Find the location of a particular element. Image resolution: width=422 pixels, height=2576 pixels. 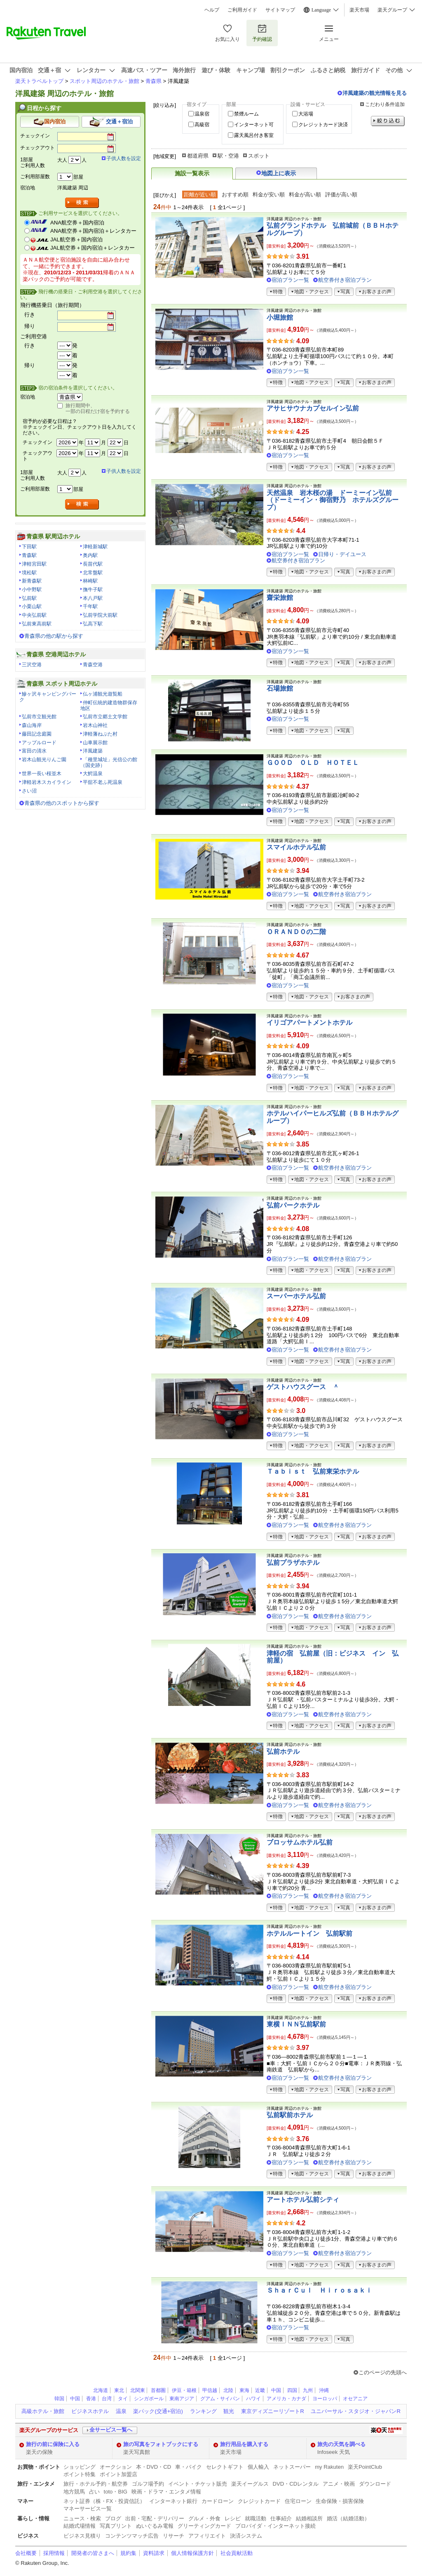

ショッピング is located at coordinates (79, 2467).